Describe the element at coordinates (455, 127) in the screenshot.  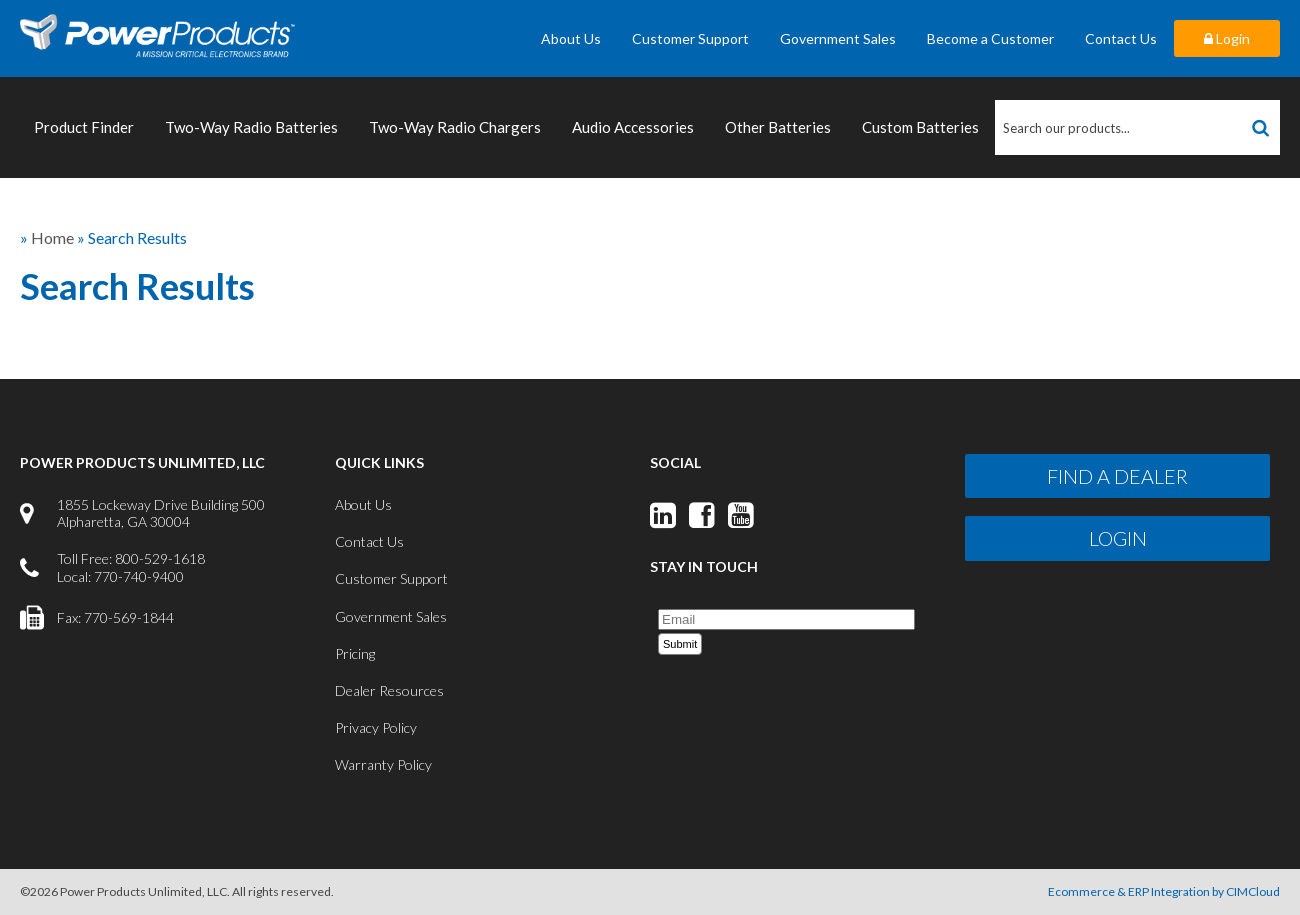
I see `Two-Way Radio Chargers` at that location.